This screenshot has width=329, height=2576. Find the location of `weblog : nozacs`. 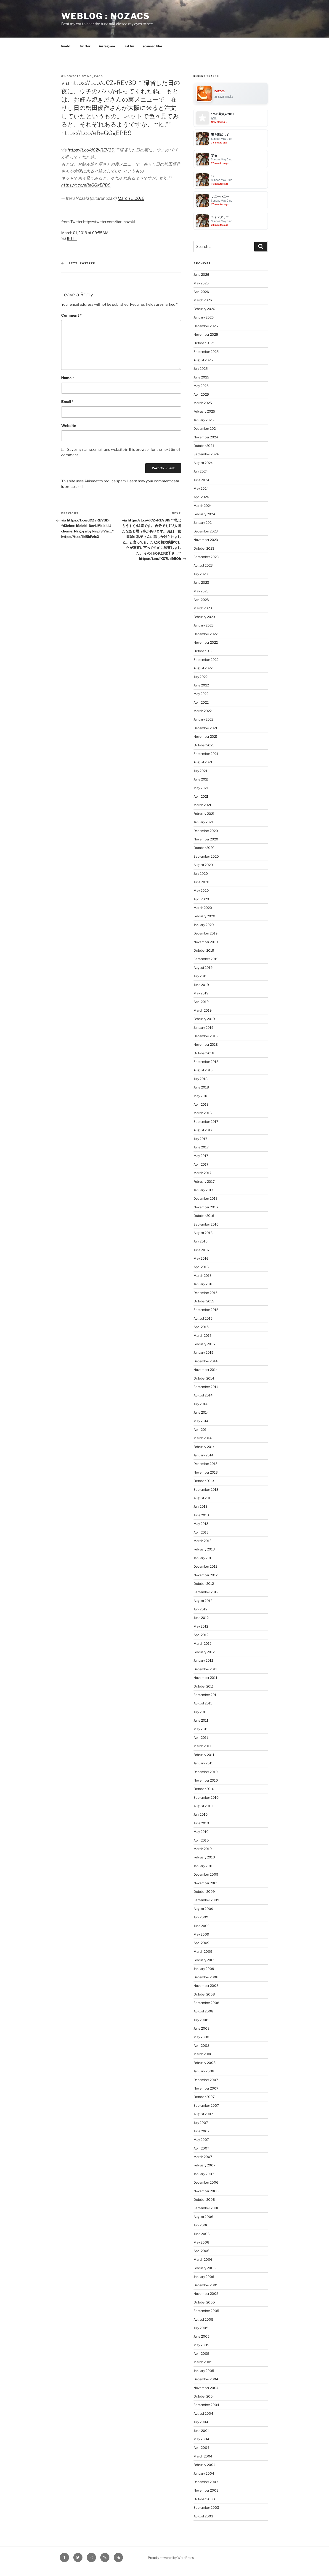

weblog : nozacs is located at coordinates (105, 16).